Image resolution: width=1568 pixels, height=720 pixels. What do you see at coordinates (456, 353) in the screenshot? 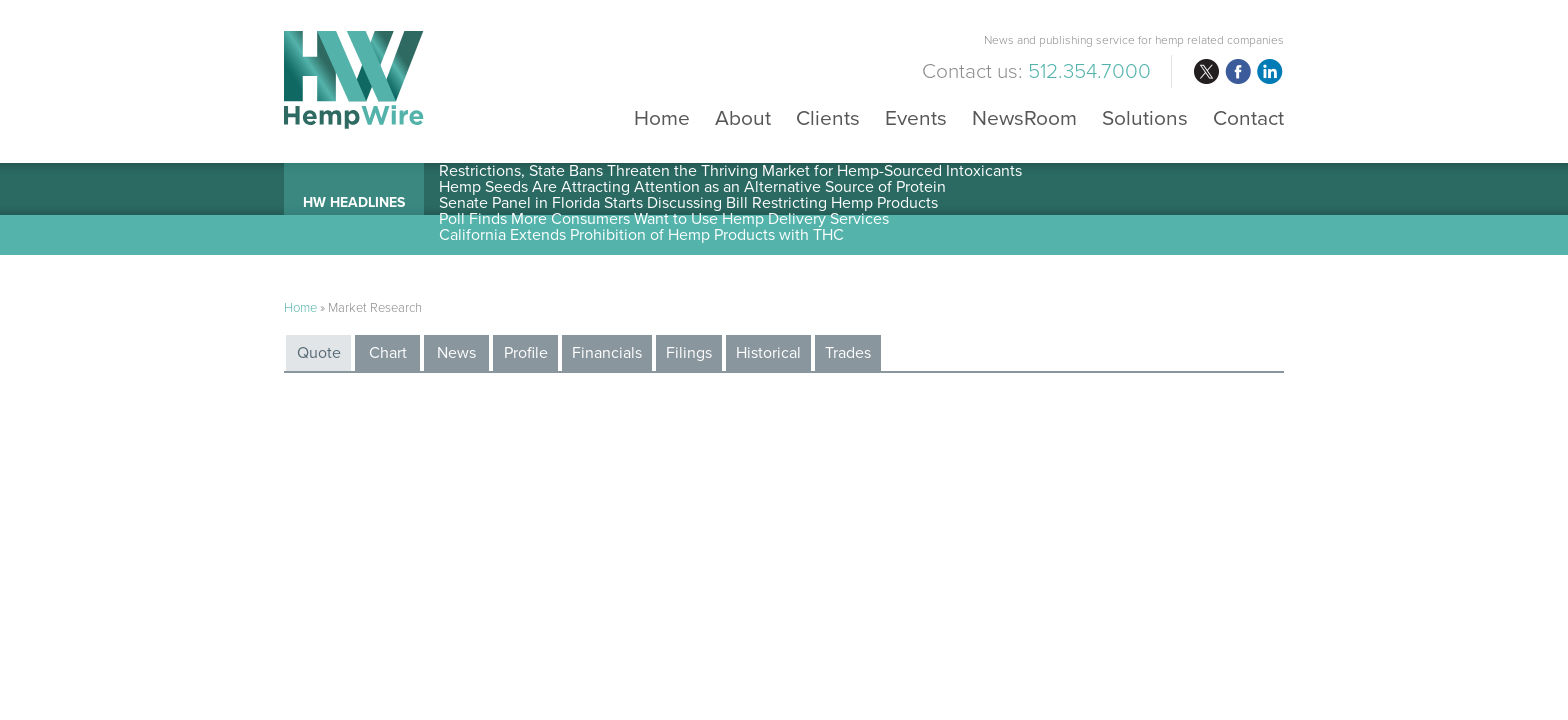
I see `News` at bounding box center [456, 353].